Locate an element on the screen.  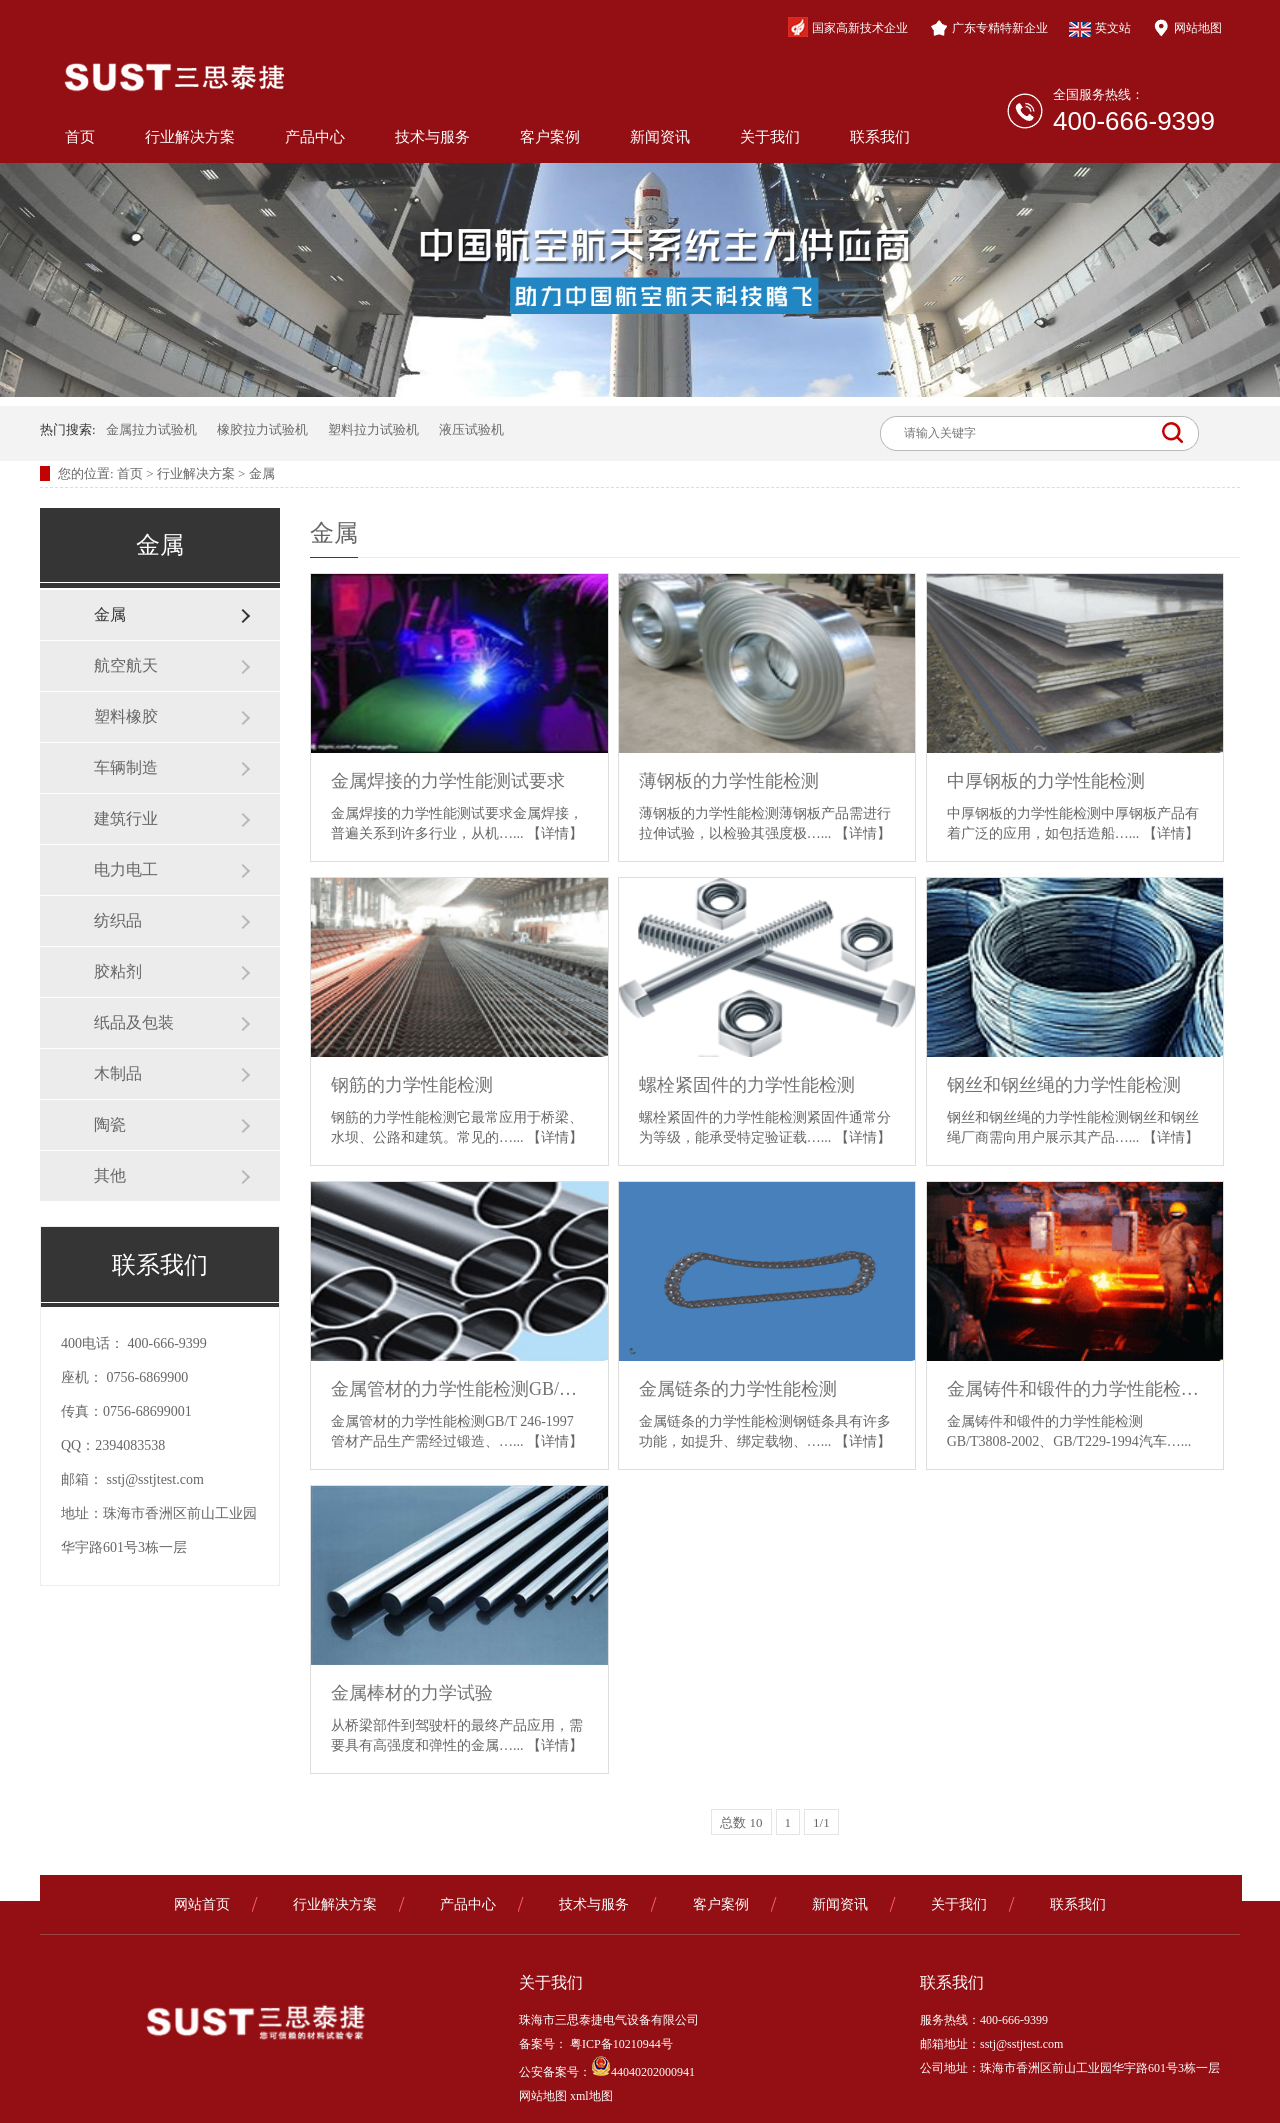
xml地图 is located at coordinates (591, 2096).